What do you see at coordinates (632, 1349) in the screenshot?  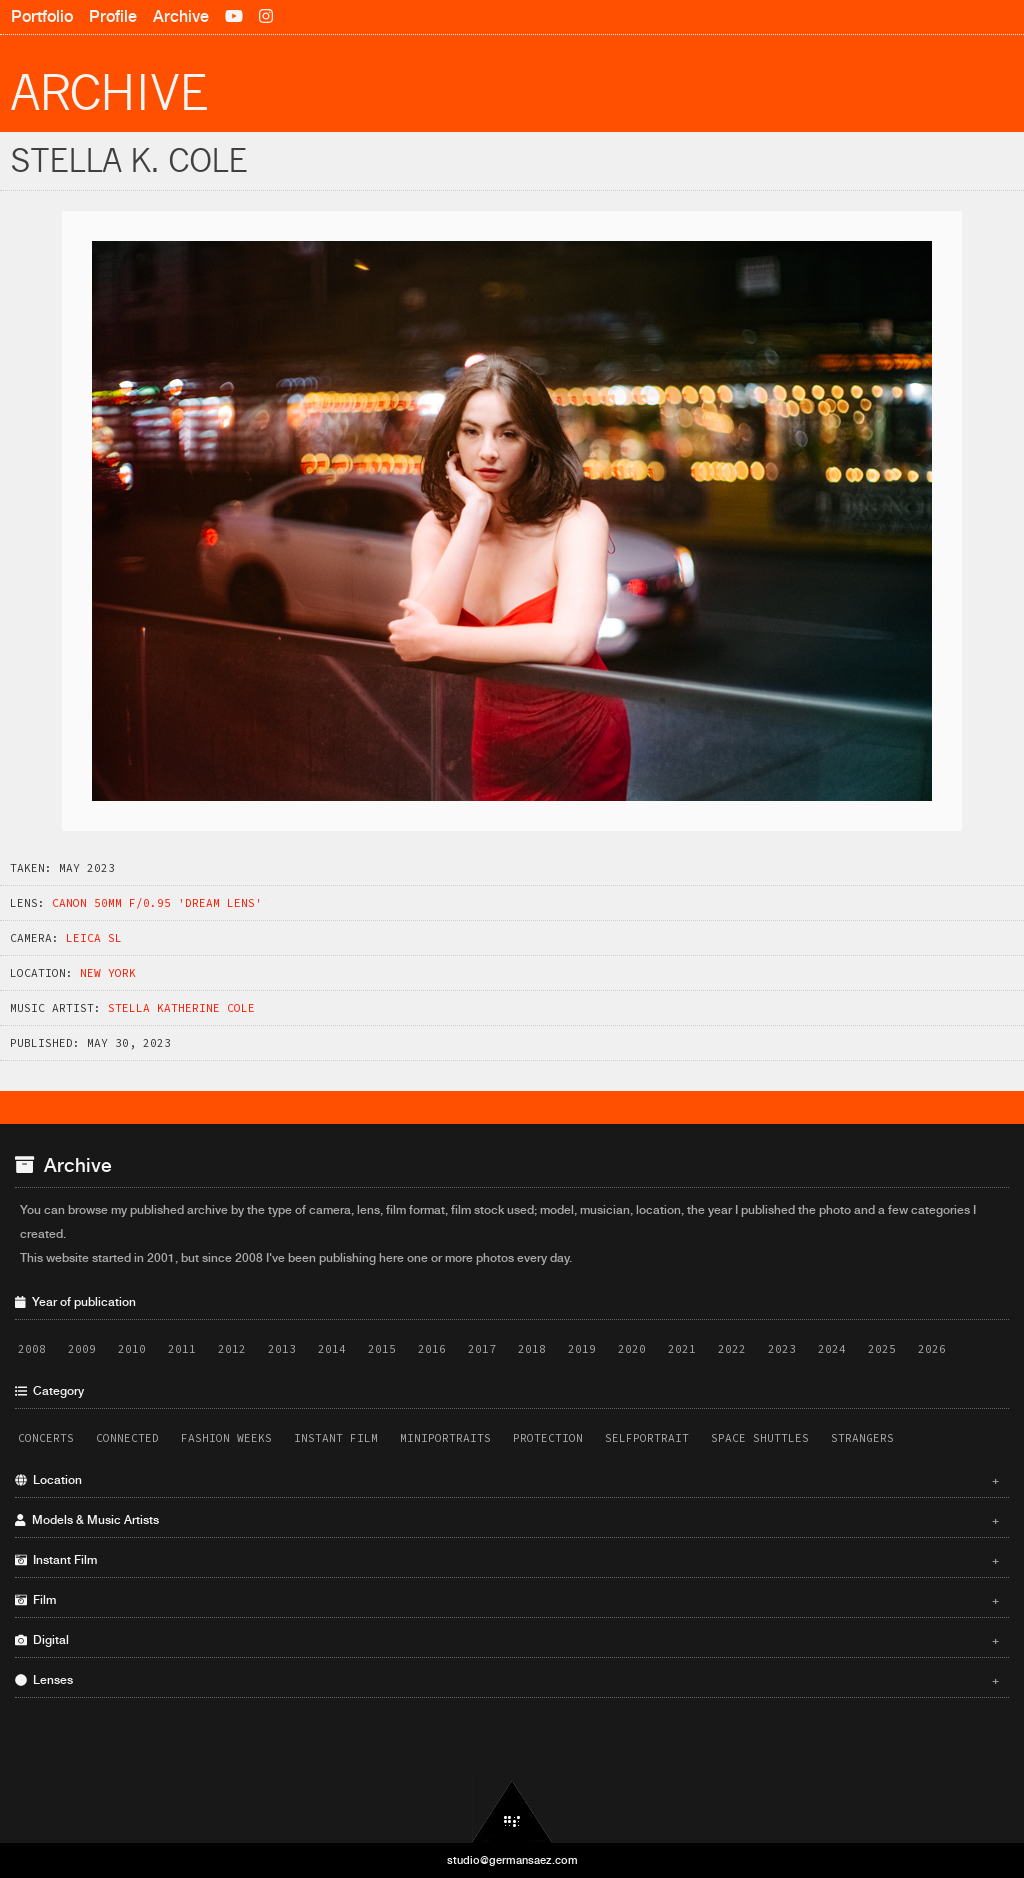 I see `2020` at bounding box center [632, 1349].